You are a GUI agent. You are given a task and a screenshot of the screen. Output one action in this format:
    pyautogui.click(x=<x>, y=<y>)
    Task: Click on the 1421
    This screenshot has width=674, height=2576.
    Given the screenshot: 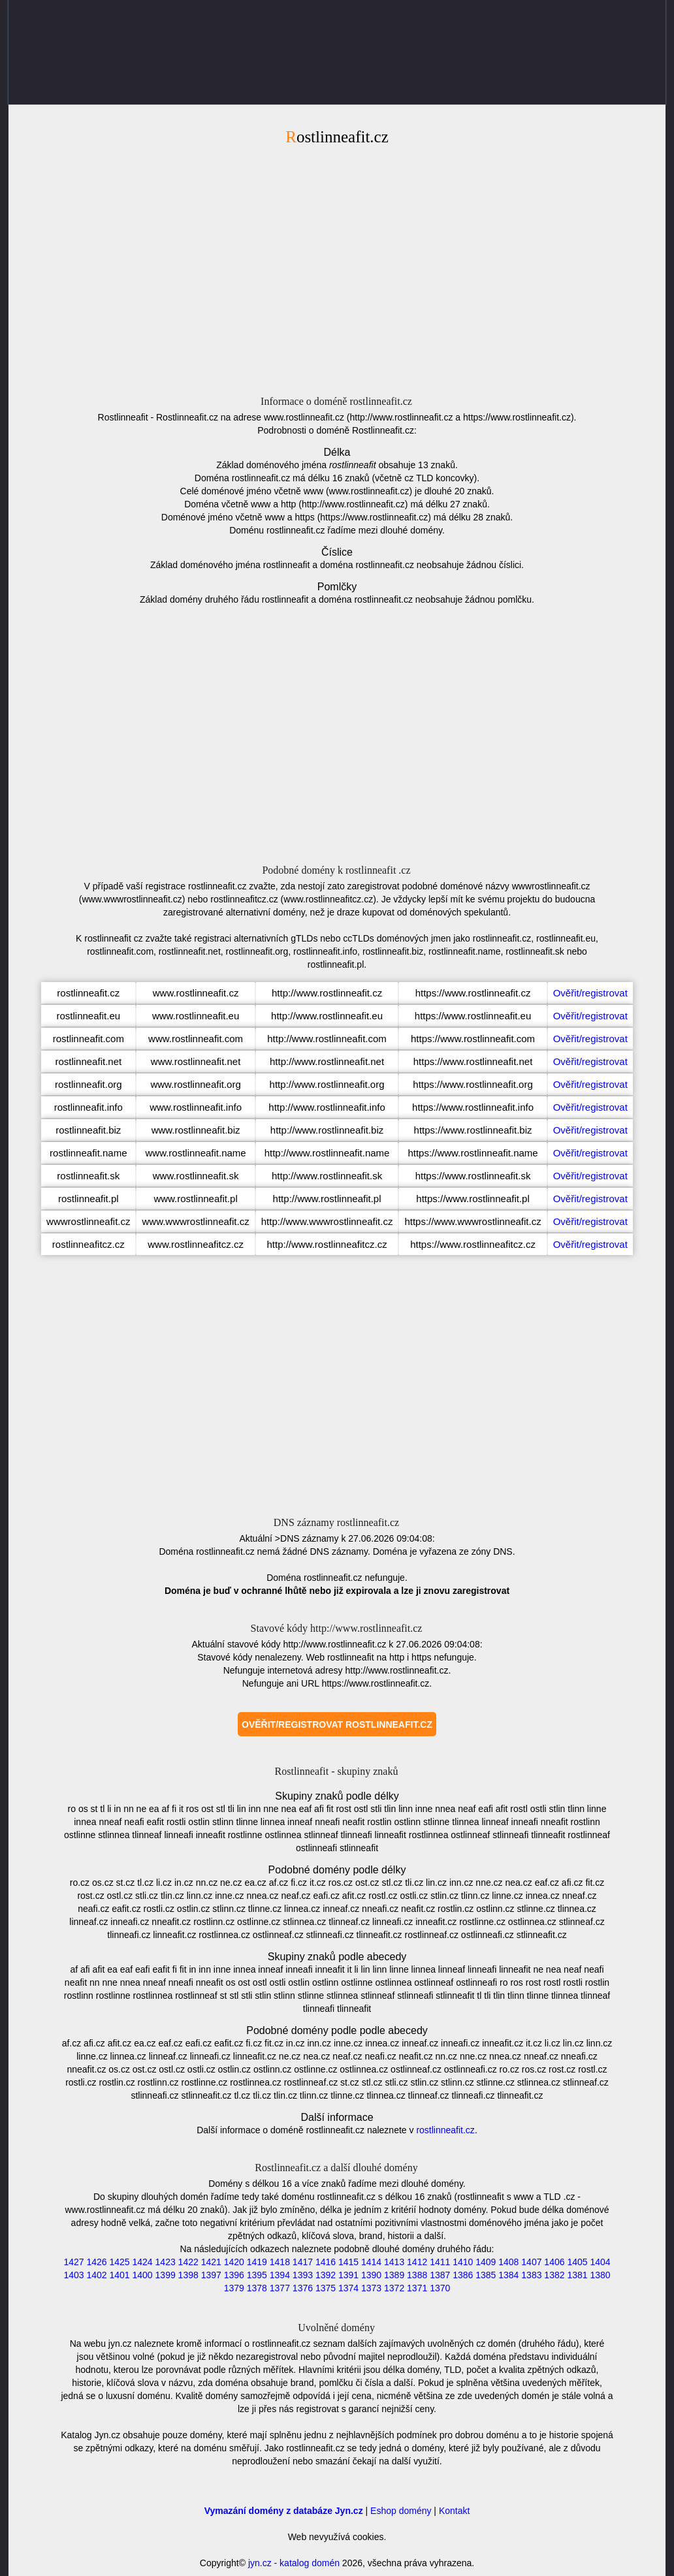 What is the action you would take?
    pyautogui.click(x=211, y=2262)
    